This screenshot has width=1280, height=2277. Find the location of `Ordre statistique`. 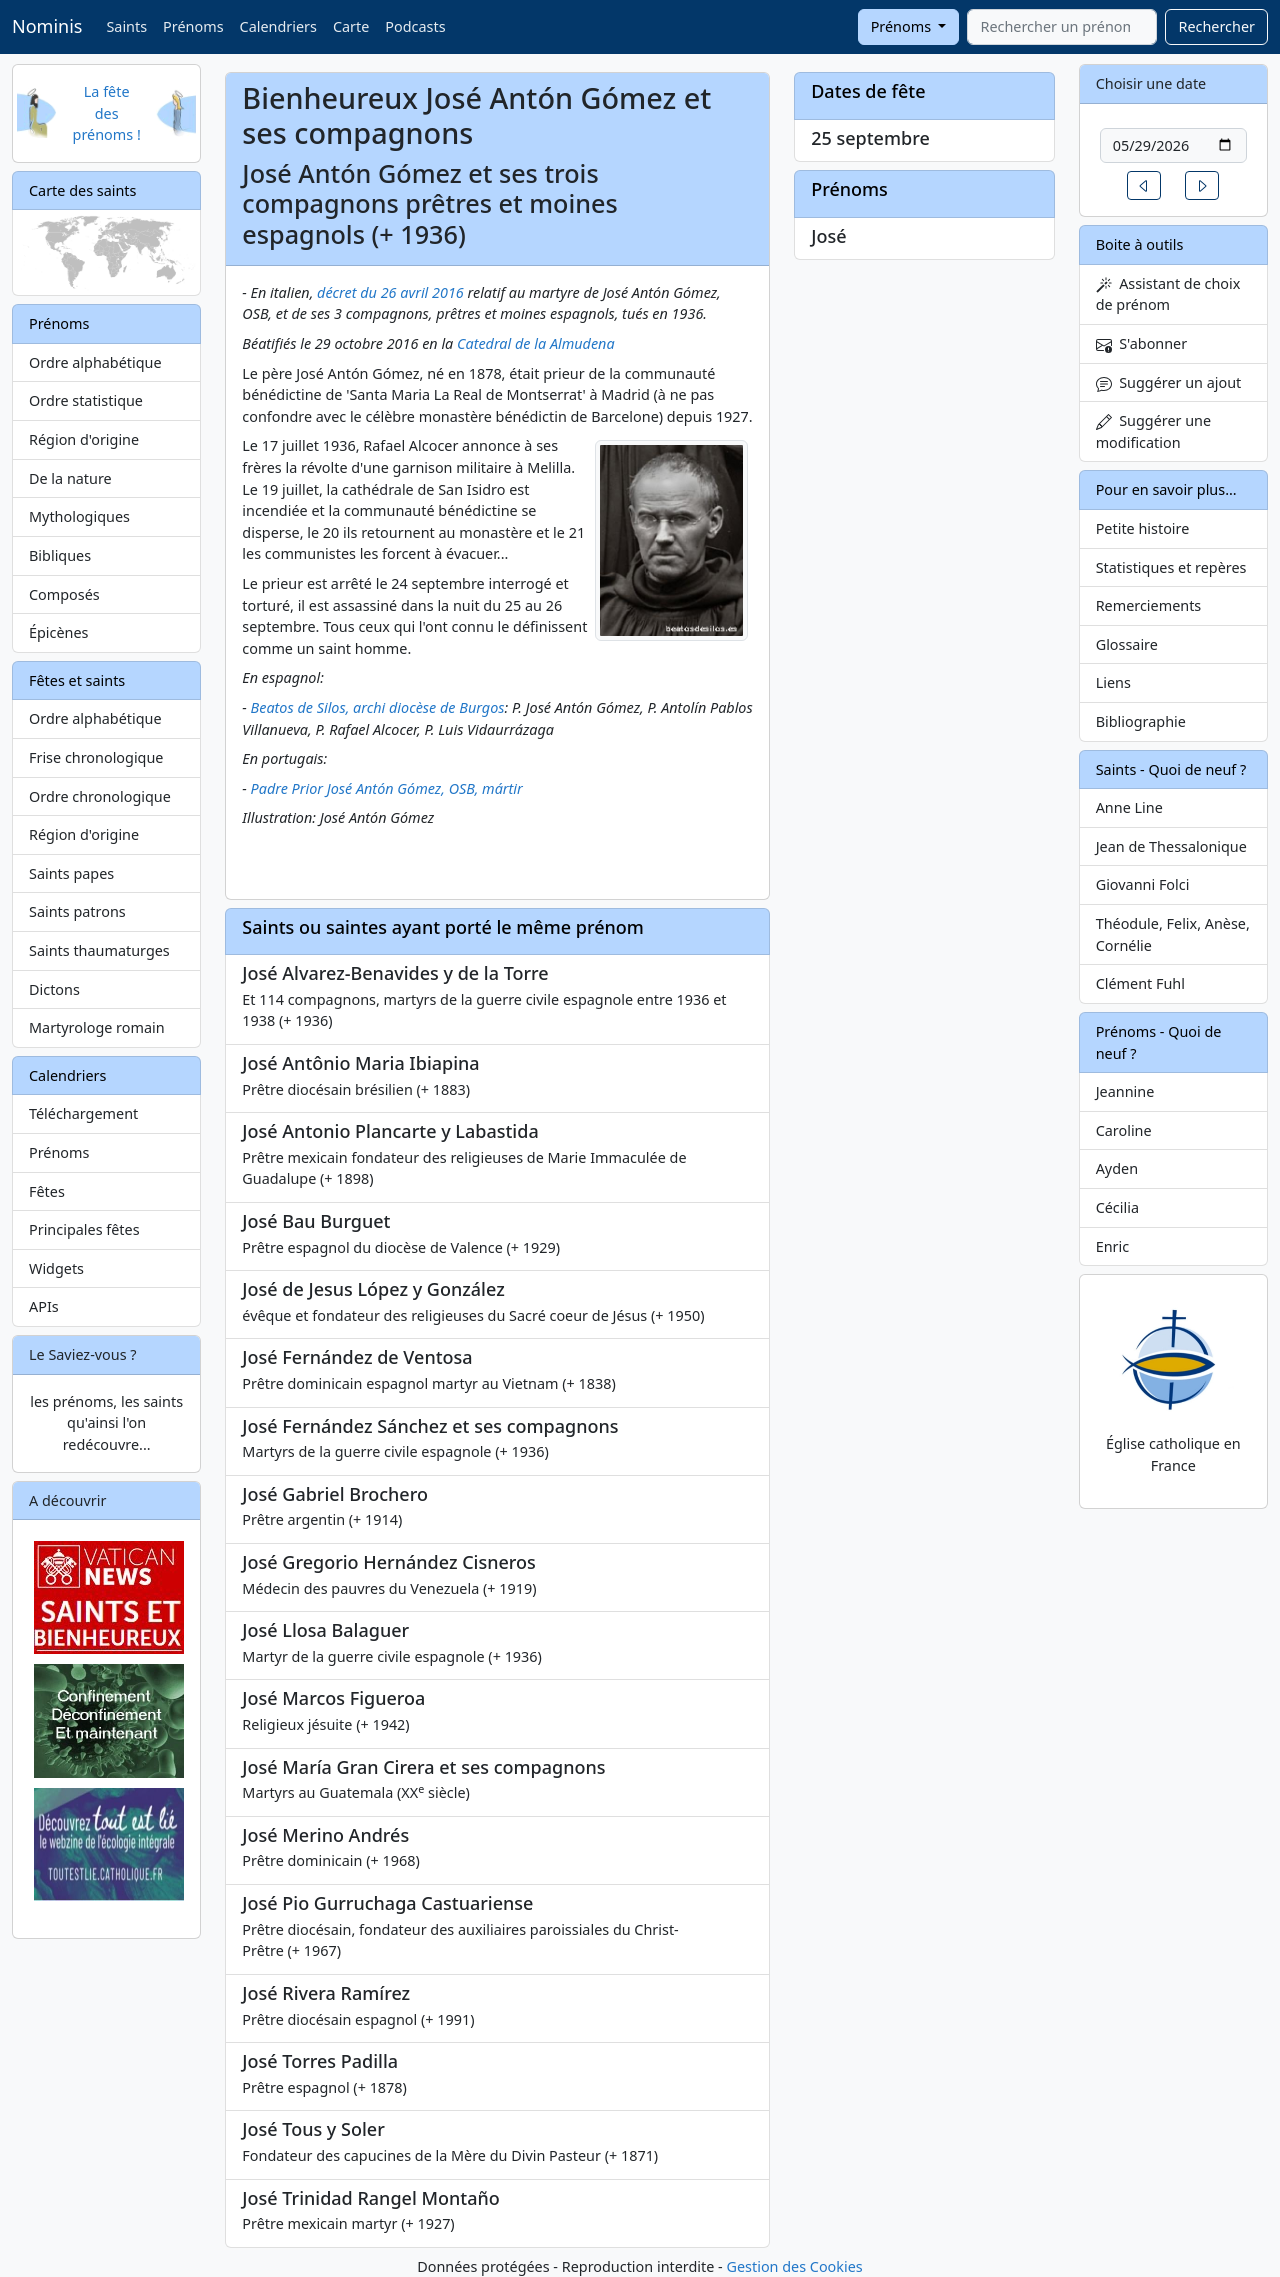

Ordre statistique is located at coordinates (86, 400).